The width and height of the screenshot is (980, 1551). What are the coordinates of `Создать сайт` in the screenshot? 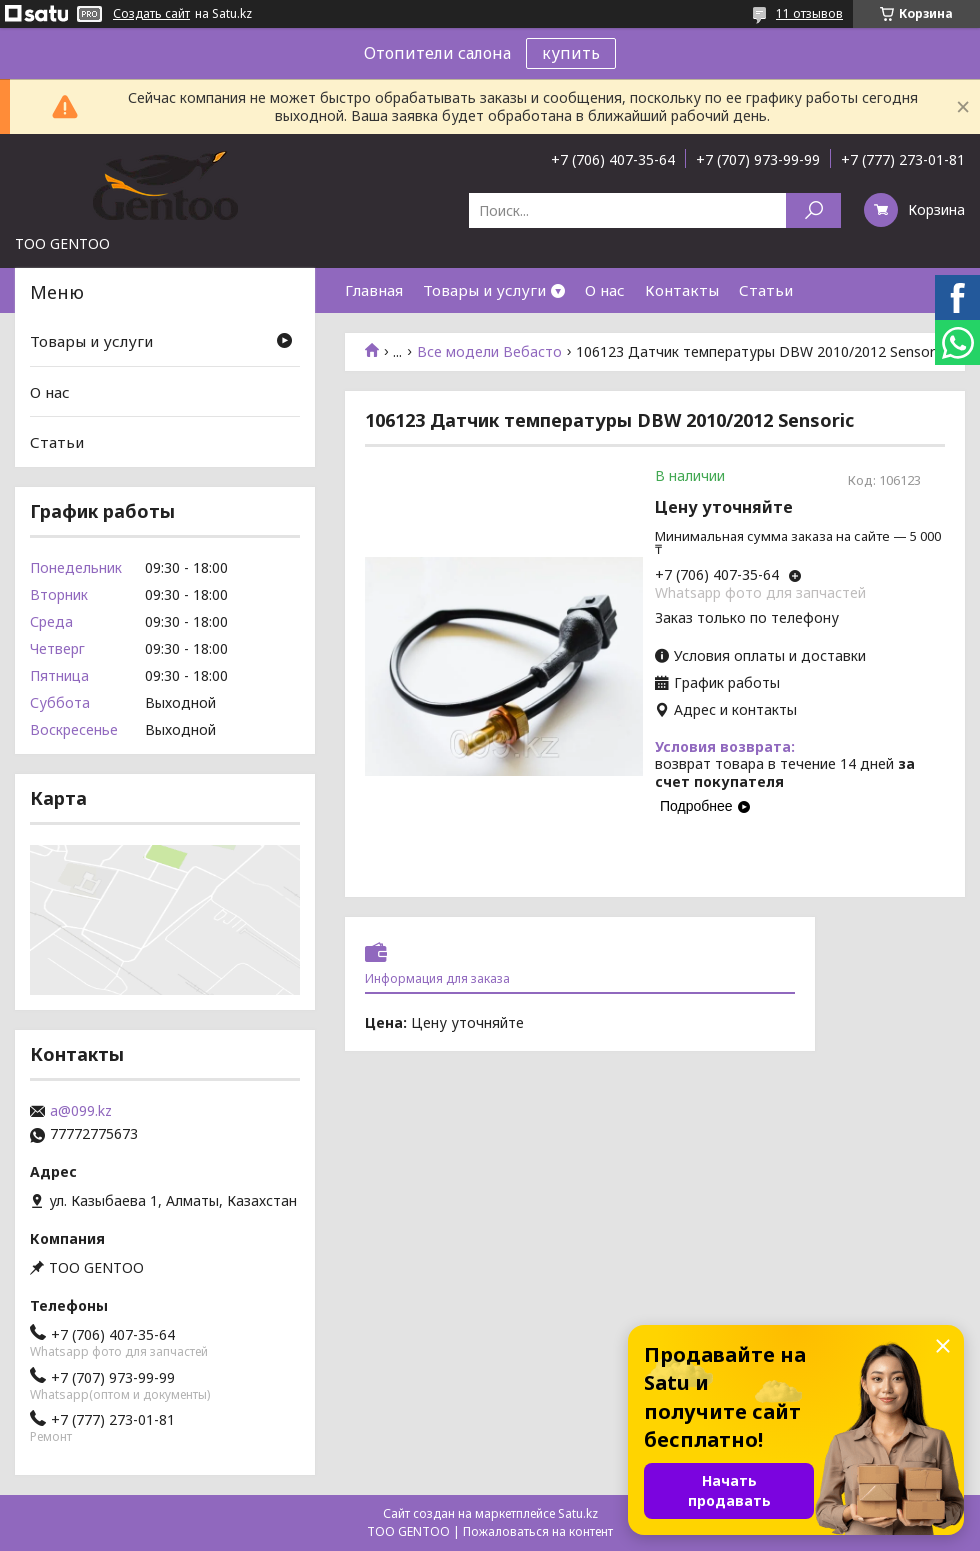 It's located at (151, 14).